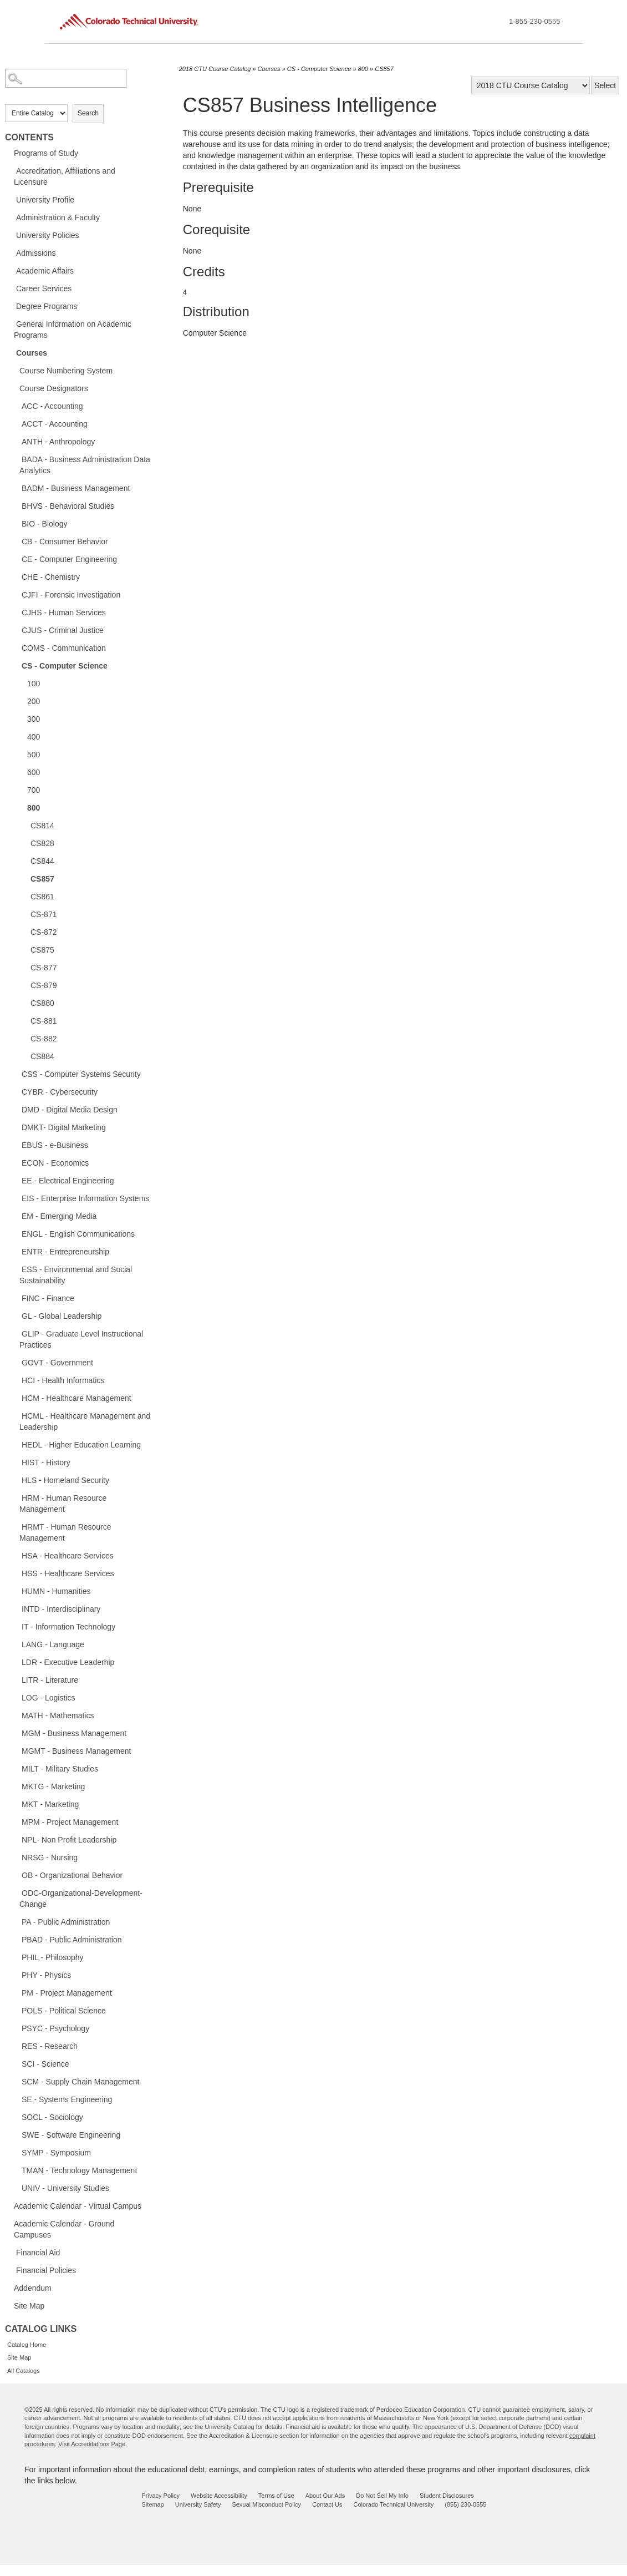 Image resolution: width=627 pixels, height=2576 pixels. Describe the element at coordinates (16, 594) in the screenshot. I see `[Show More of CJFI - Forensic Investigation]` at that location.